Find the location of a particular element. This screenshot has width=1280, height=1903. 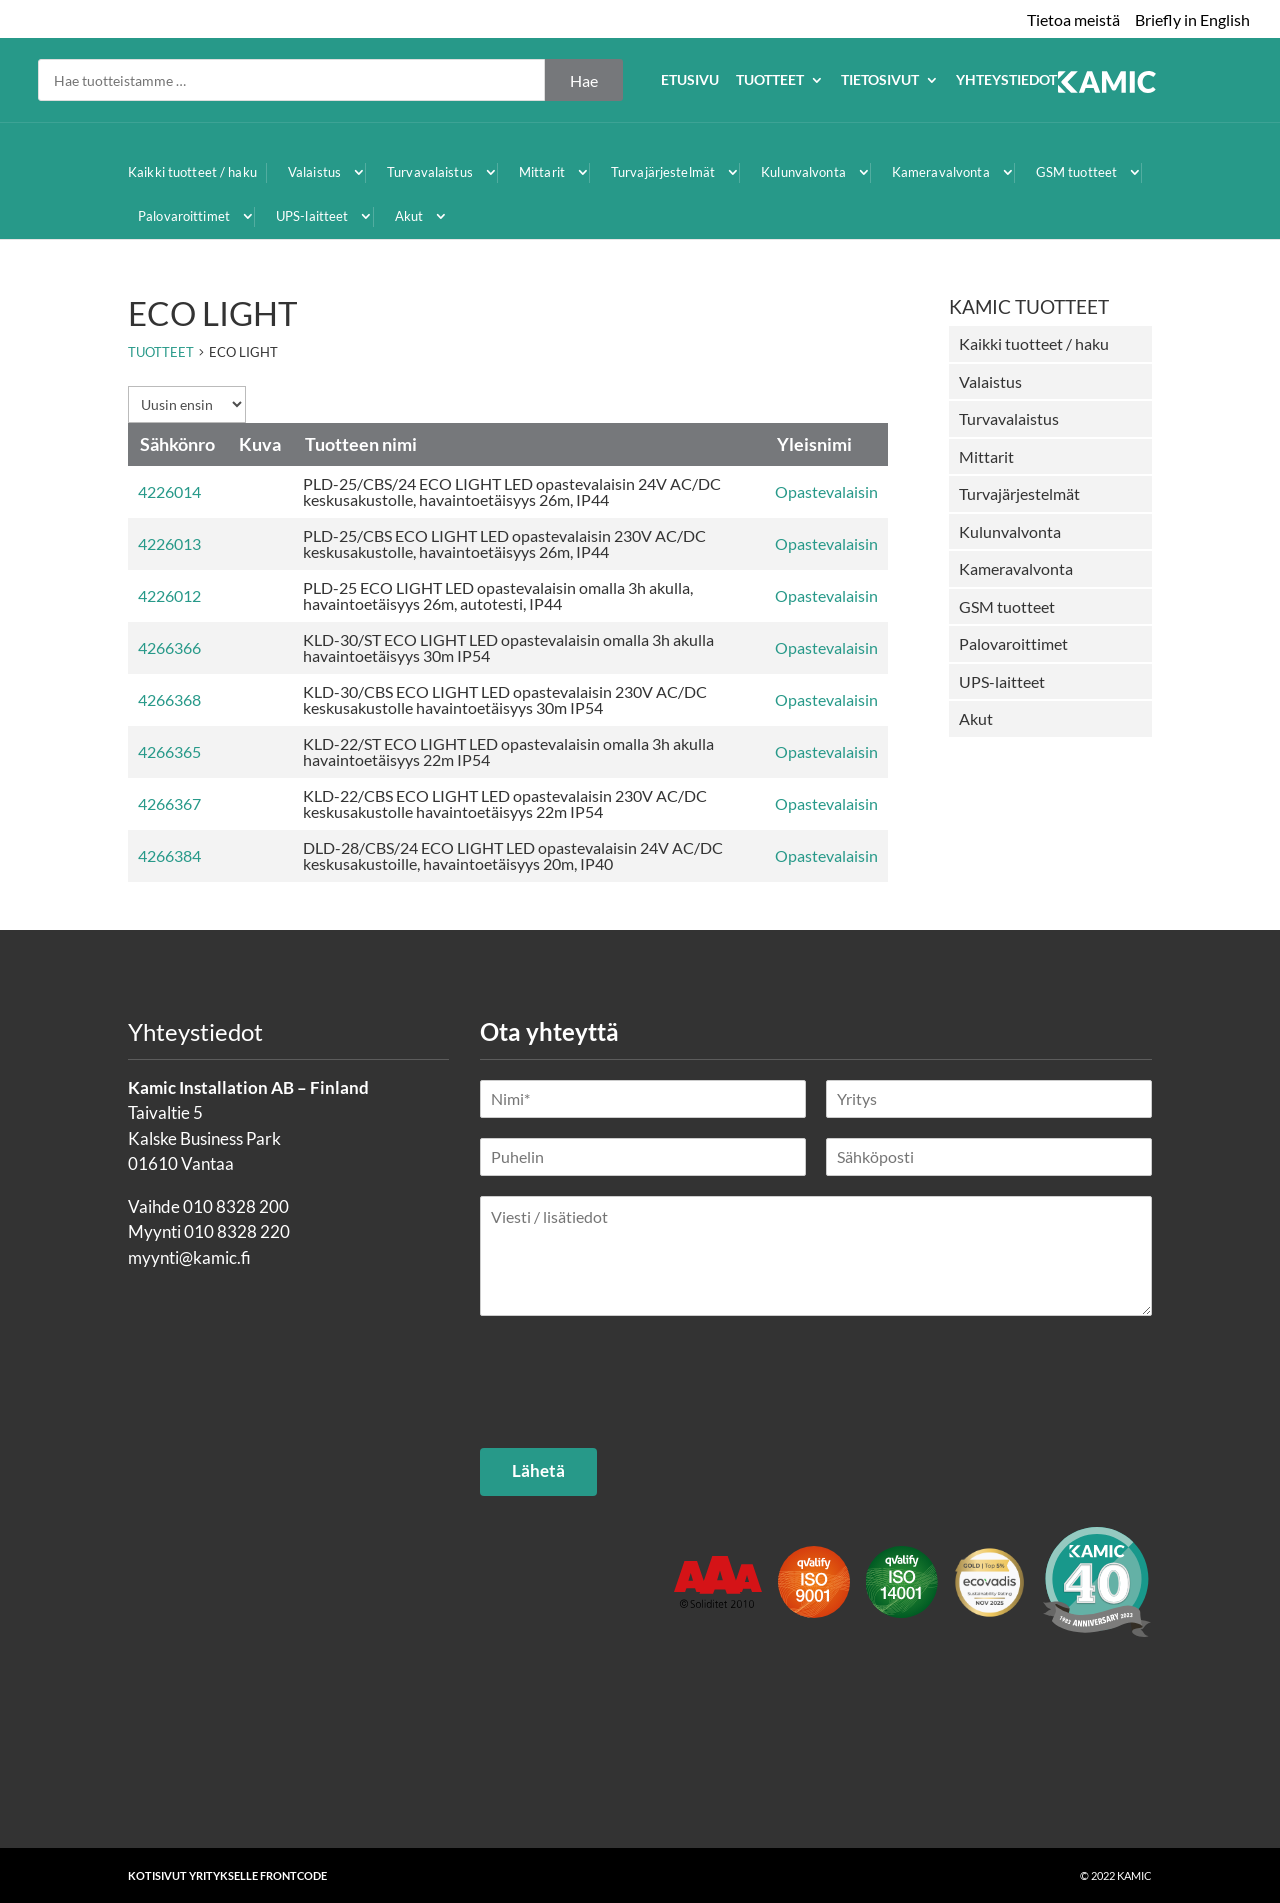

4226014 is located at coordinates (169, 491).